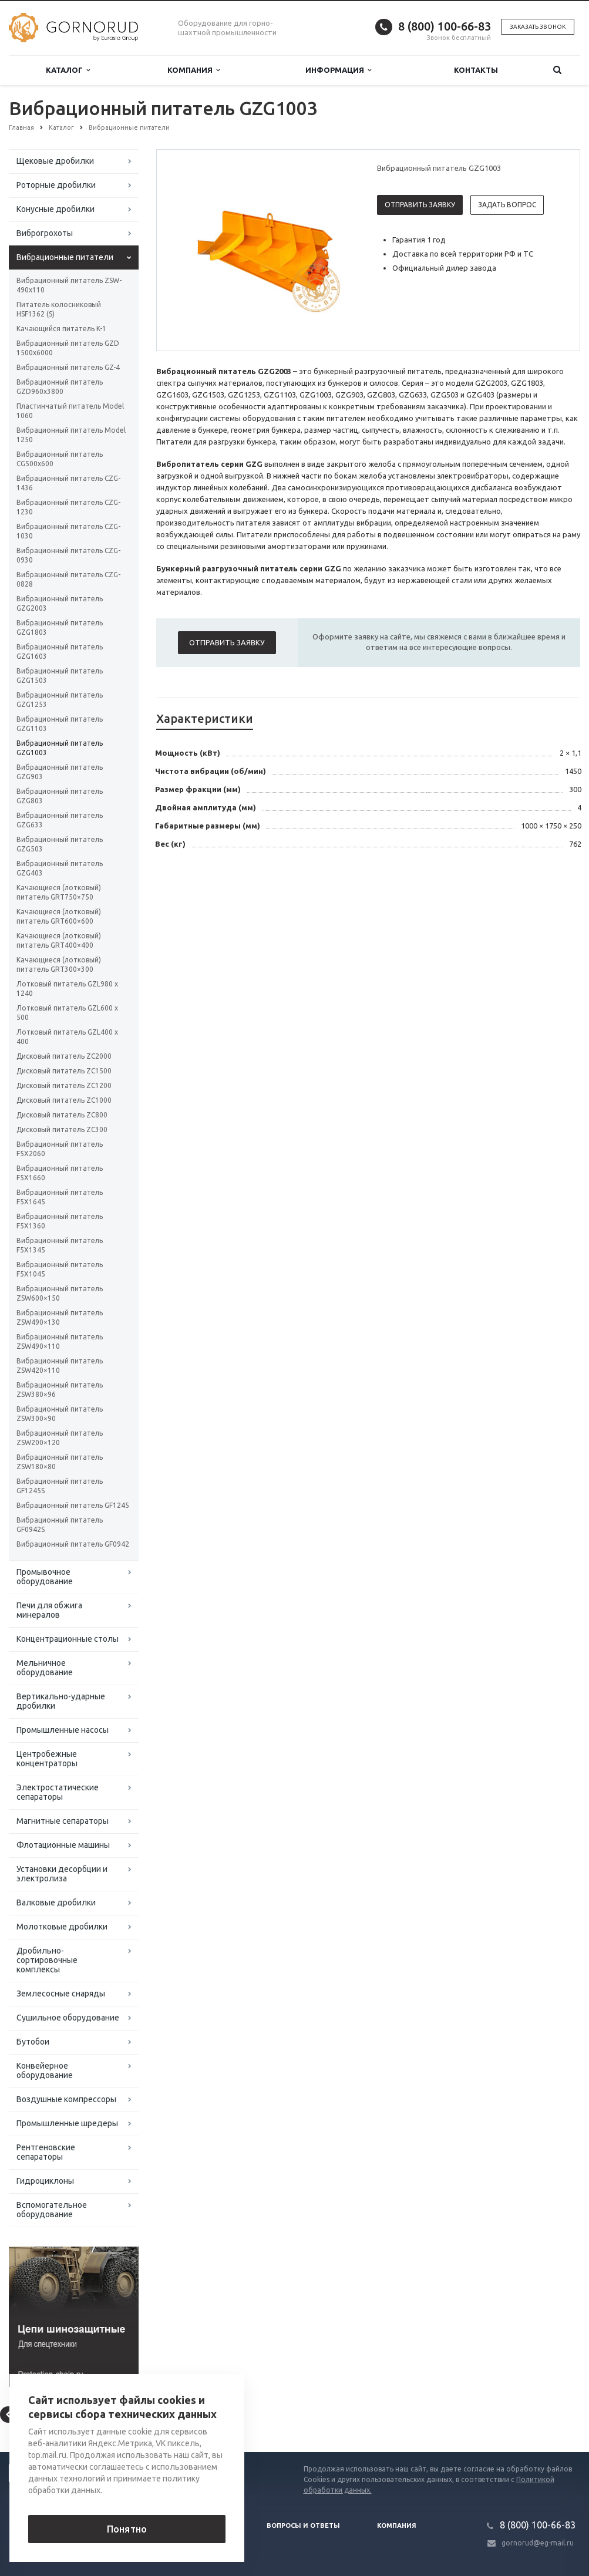 The height and width of the screenshot is (2576, 589). I want to click on Лотковый питатель GZL600 x 500, so click(67, 1012).